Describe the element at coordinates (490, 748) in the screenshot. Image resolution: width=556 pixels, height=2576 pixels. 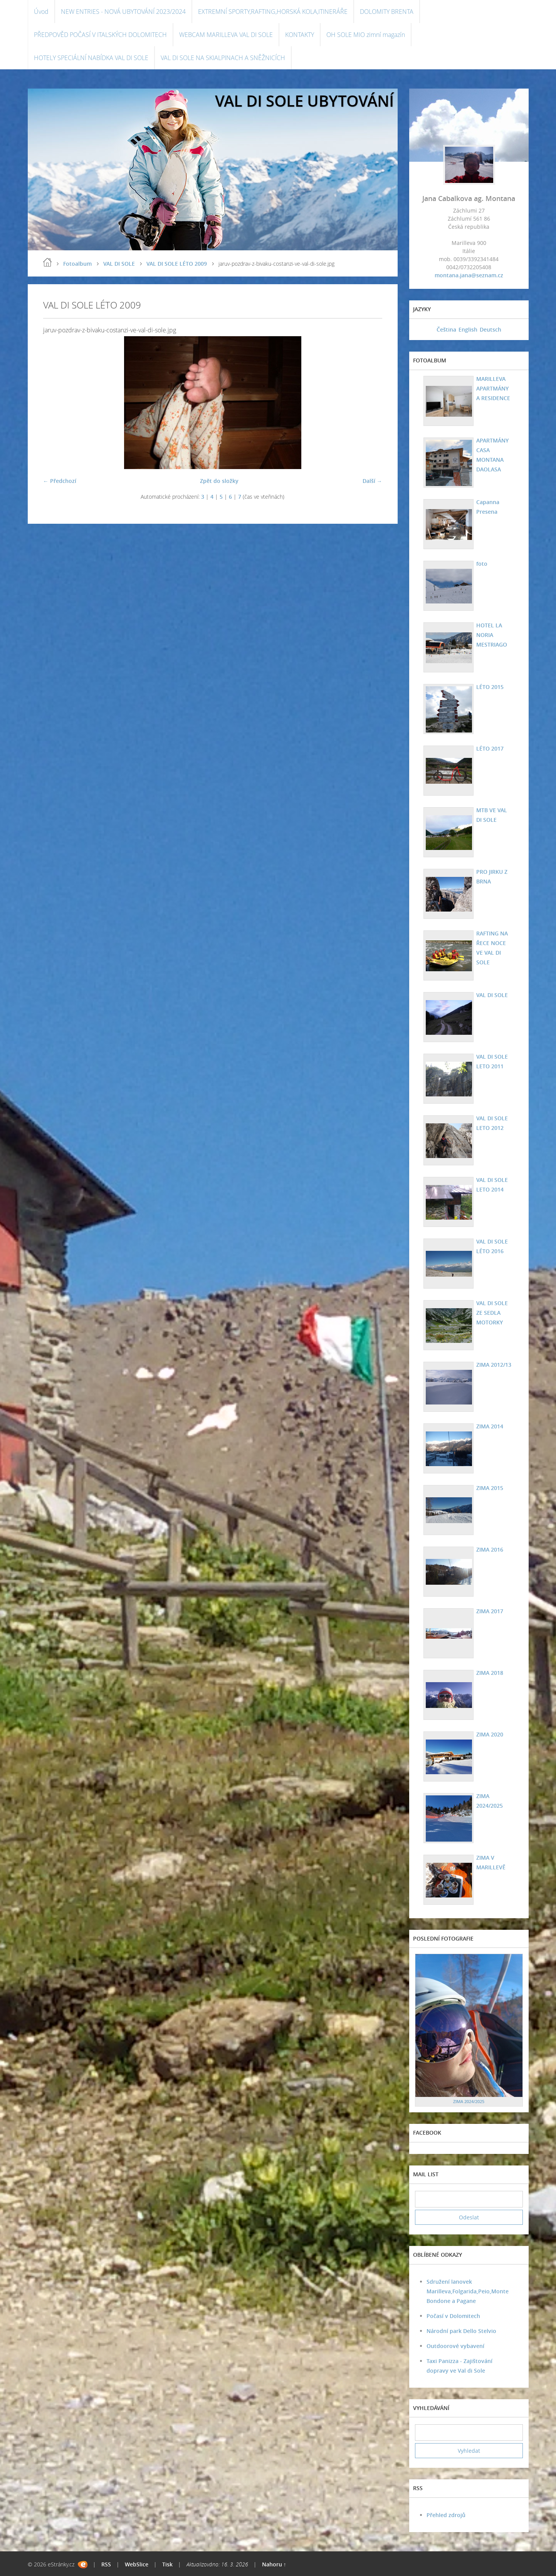
I see `LÉTO 2017` at that location.